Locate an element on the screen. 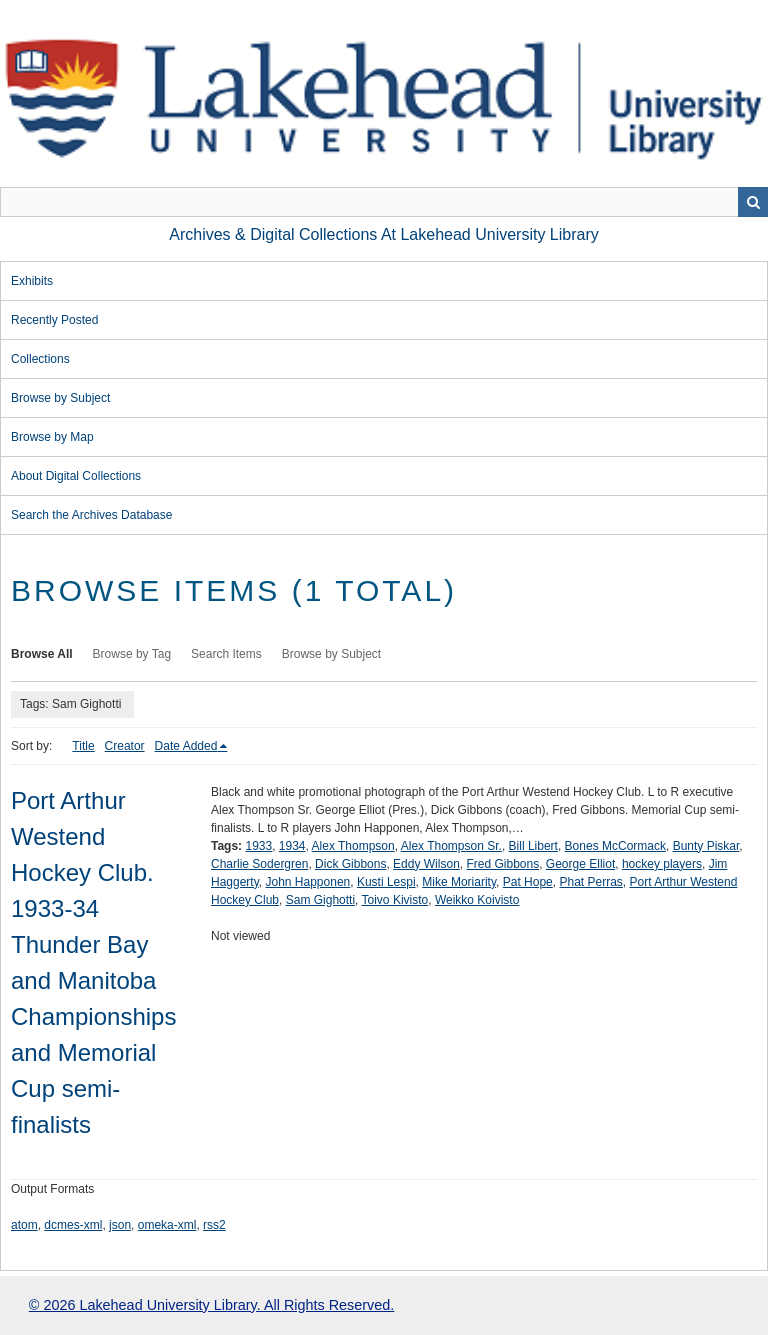 This screenshot has height=1335, width=768. Search is located at coordinates (753, 202).